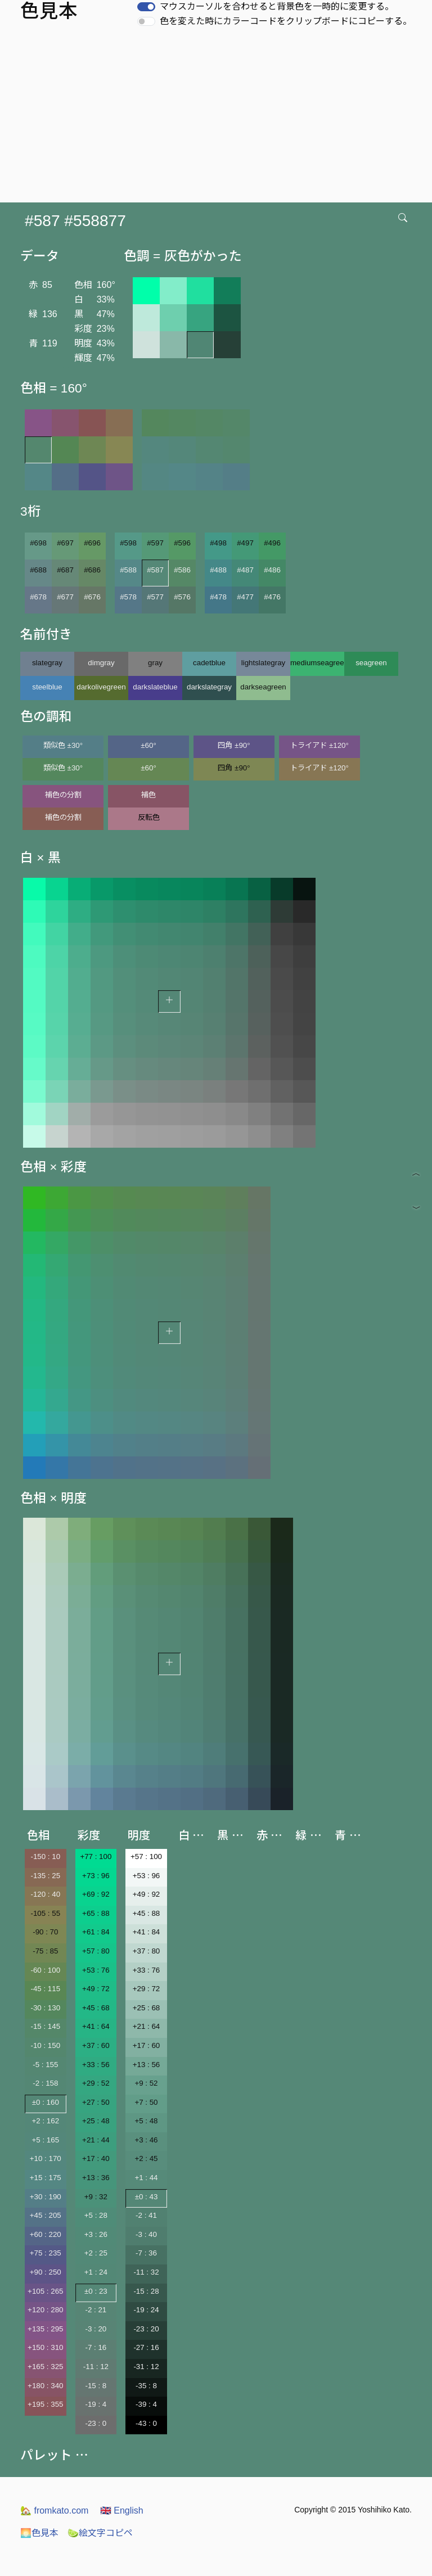 This screenshot has height=2576, width=432. I want to click on #487, so click(245, 570).